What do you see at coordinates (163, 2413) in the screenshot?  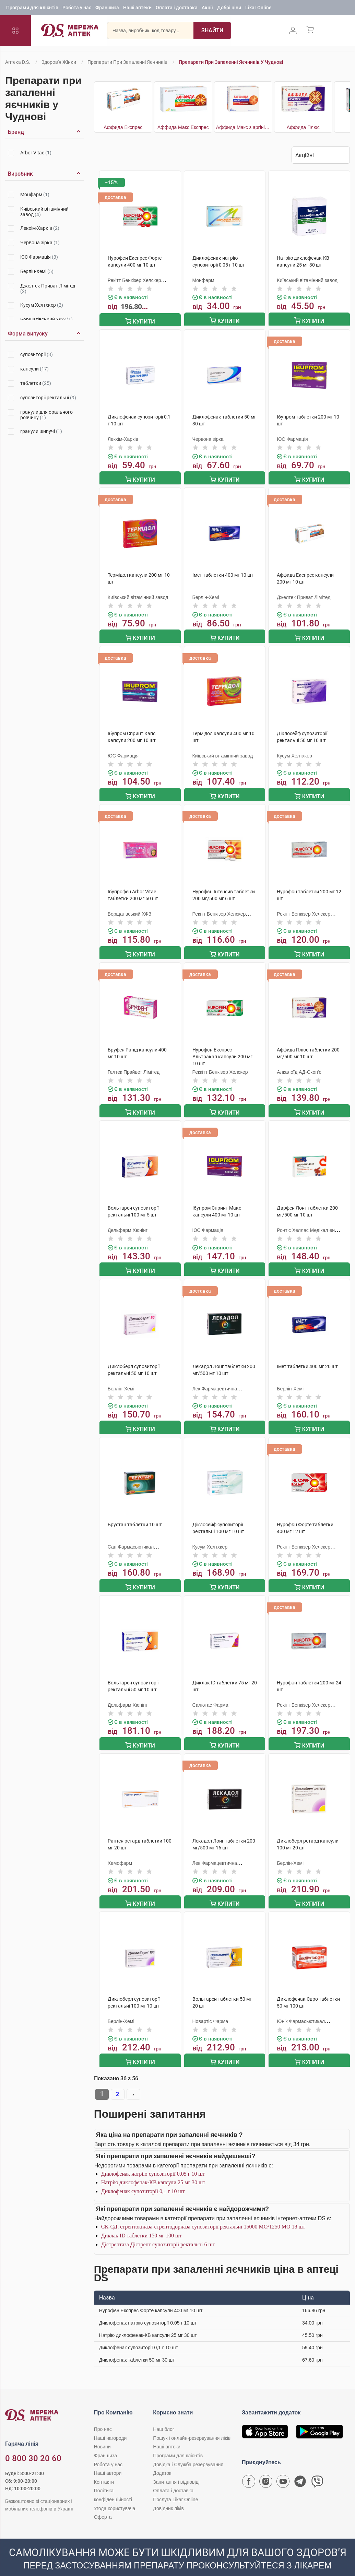 I see `Наш блог` at bounding box center [163, 2413].